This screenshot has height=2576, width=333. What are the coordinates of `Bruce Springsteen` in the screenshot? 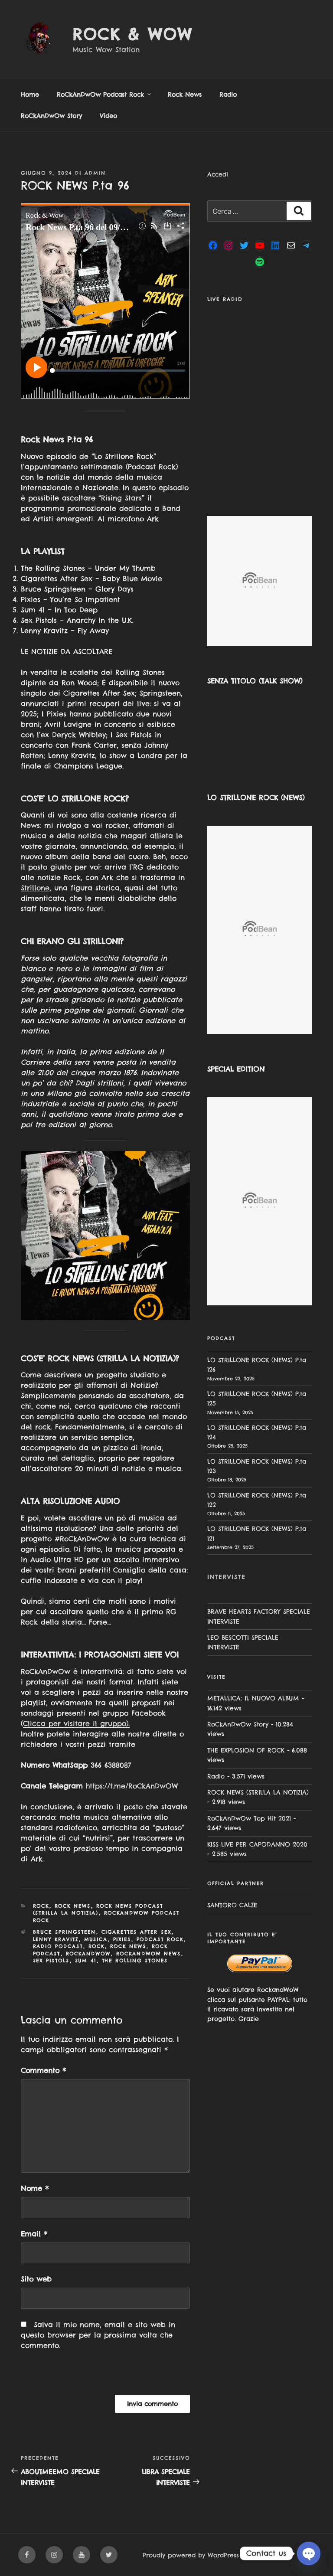 It's located at (64, 1932).